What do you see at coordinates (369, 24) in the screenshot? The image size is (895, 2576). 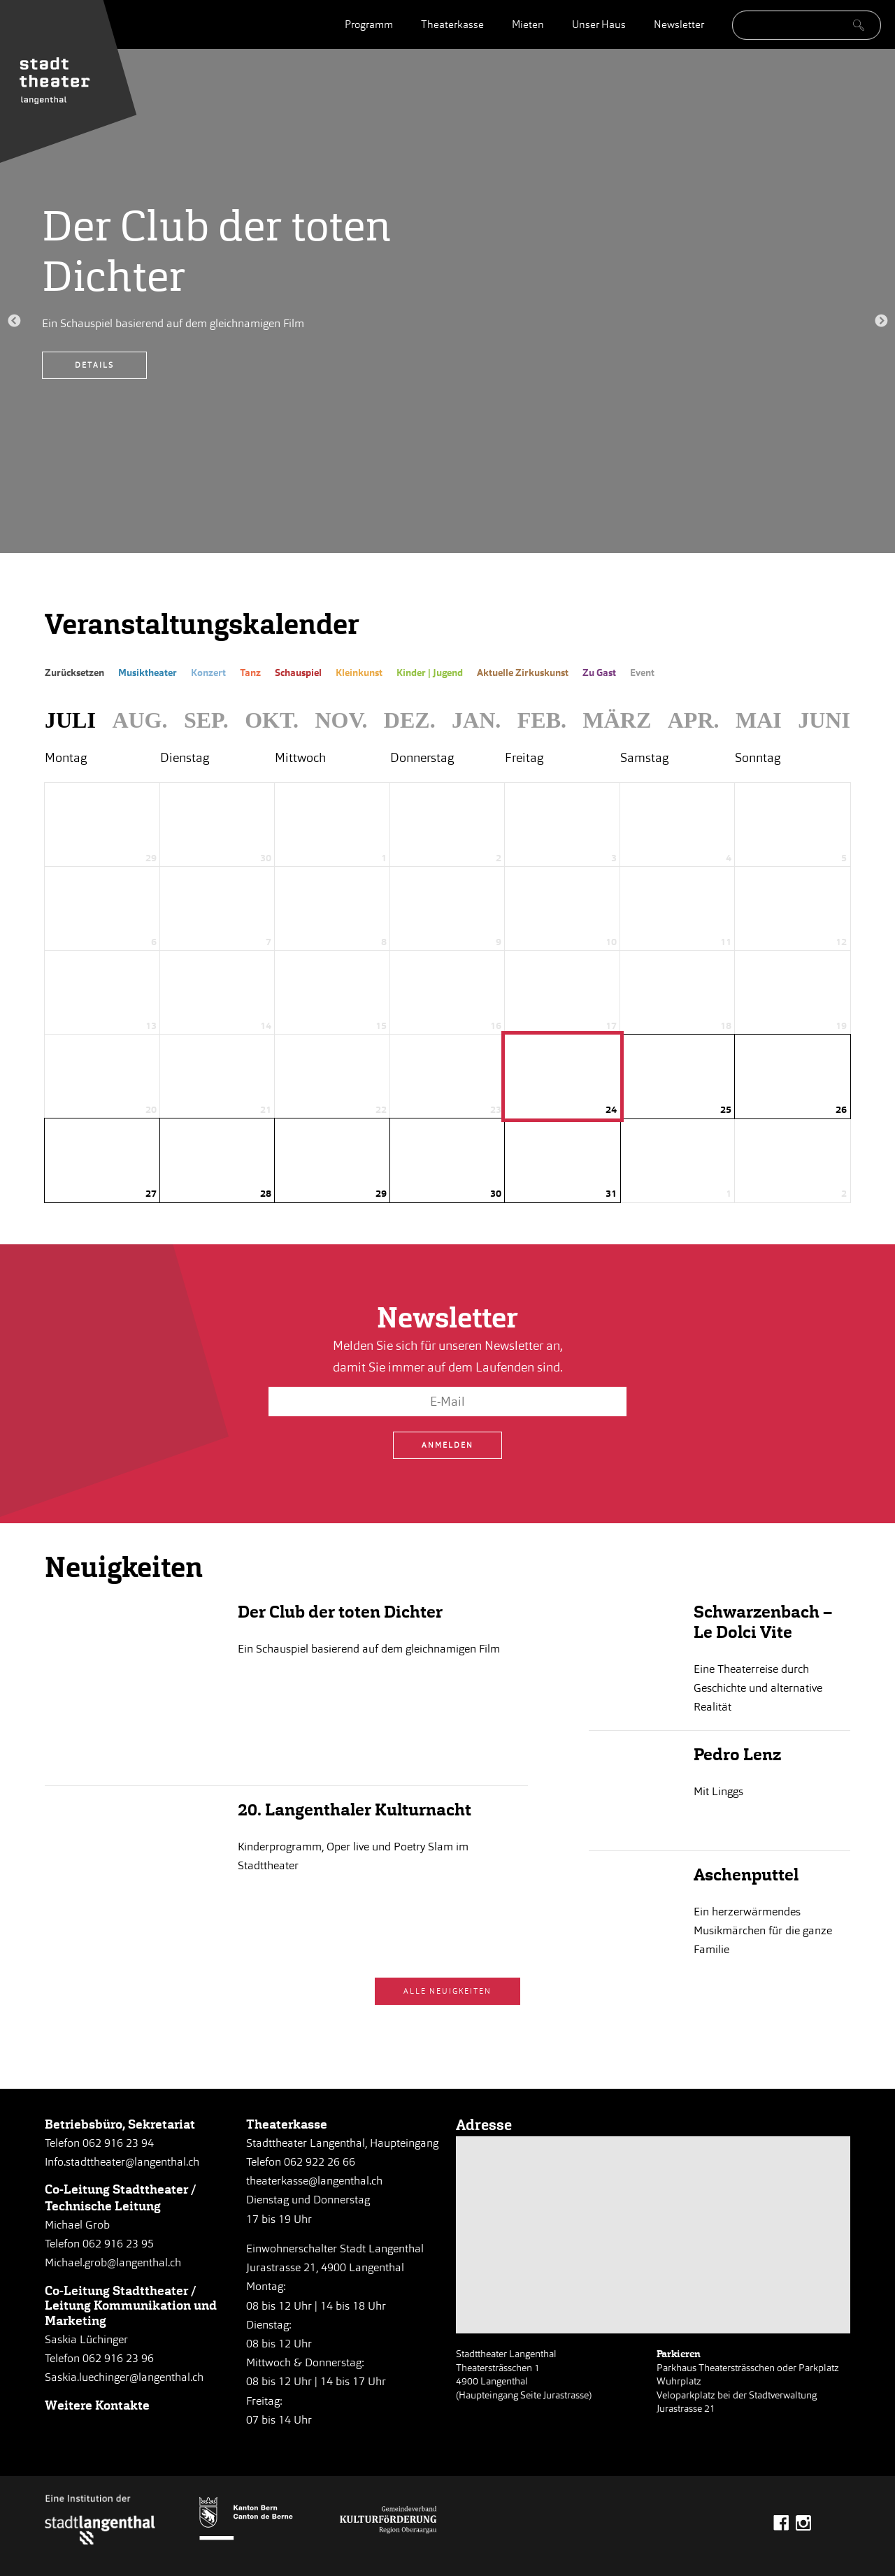 I see `Programm` at bounding box center [369, 24].